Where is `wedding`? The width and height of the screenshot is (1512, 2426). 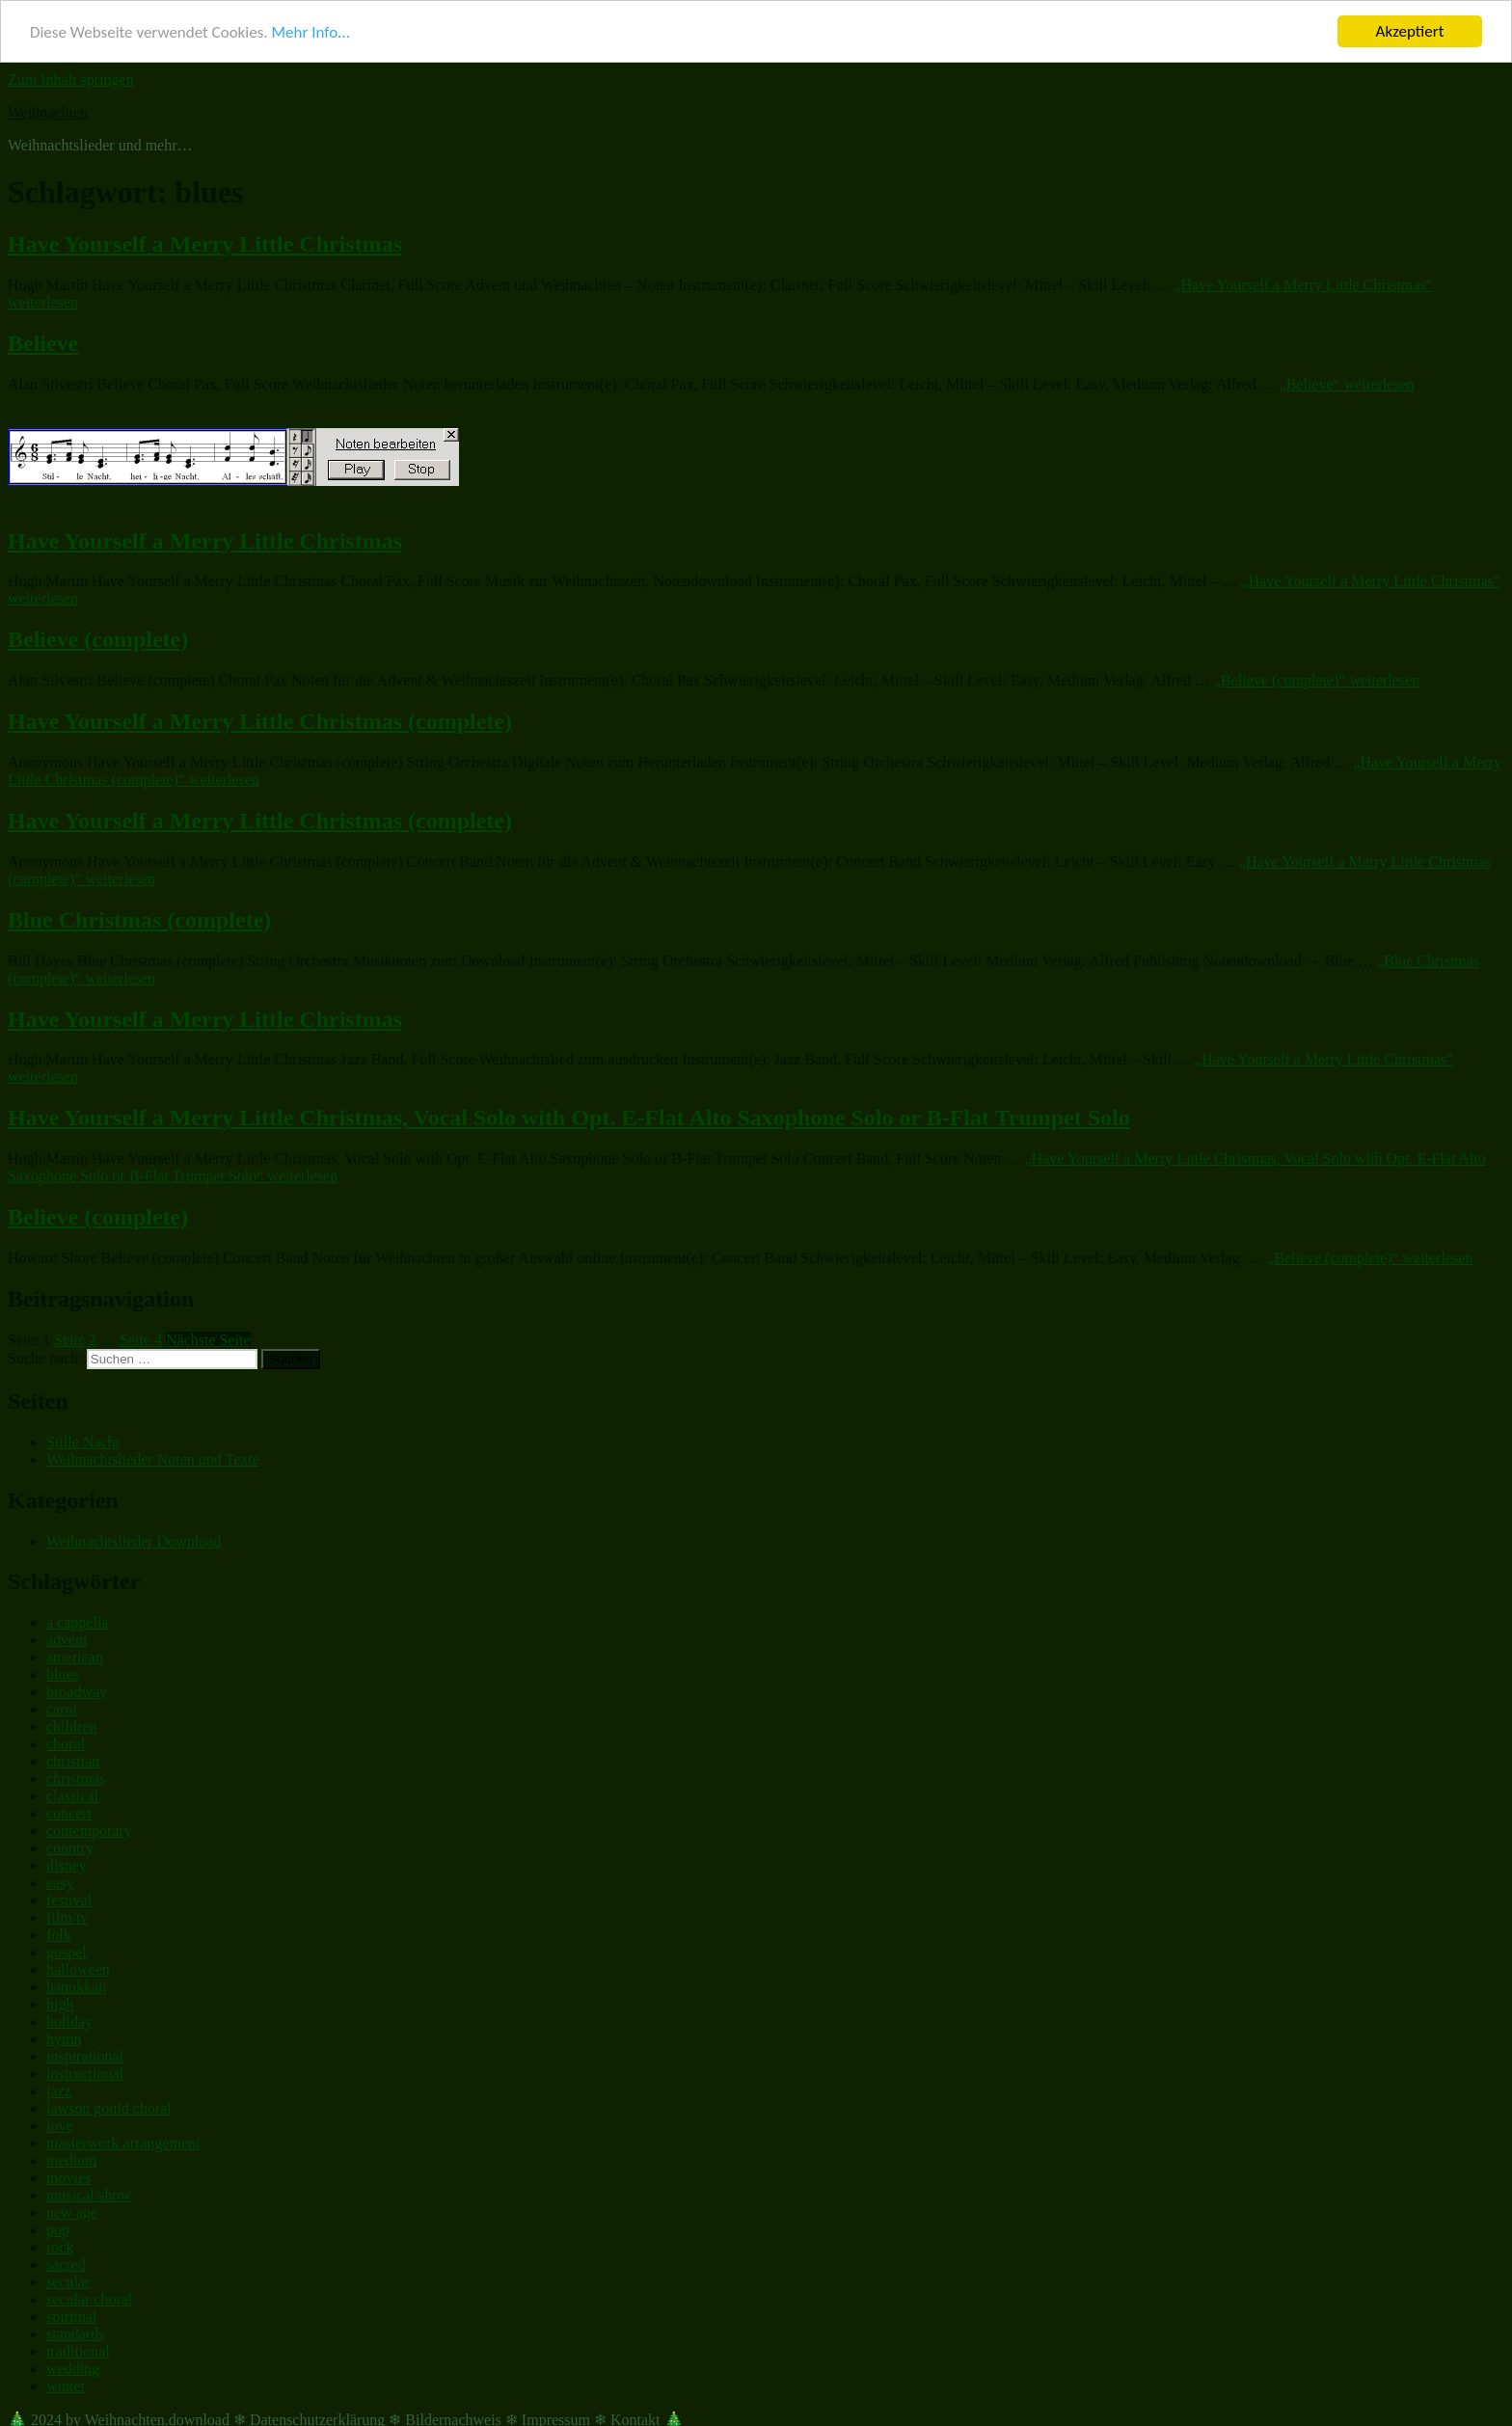 wedding is located at coordinates (72, 2368).